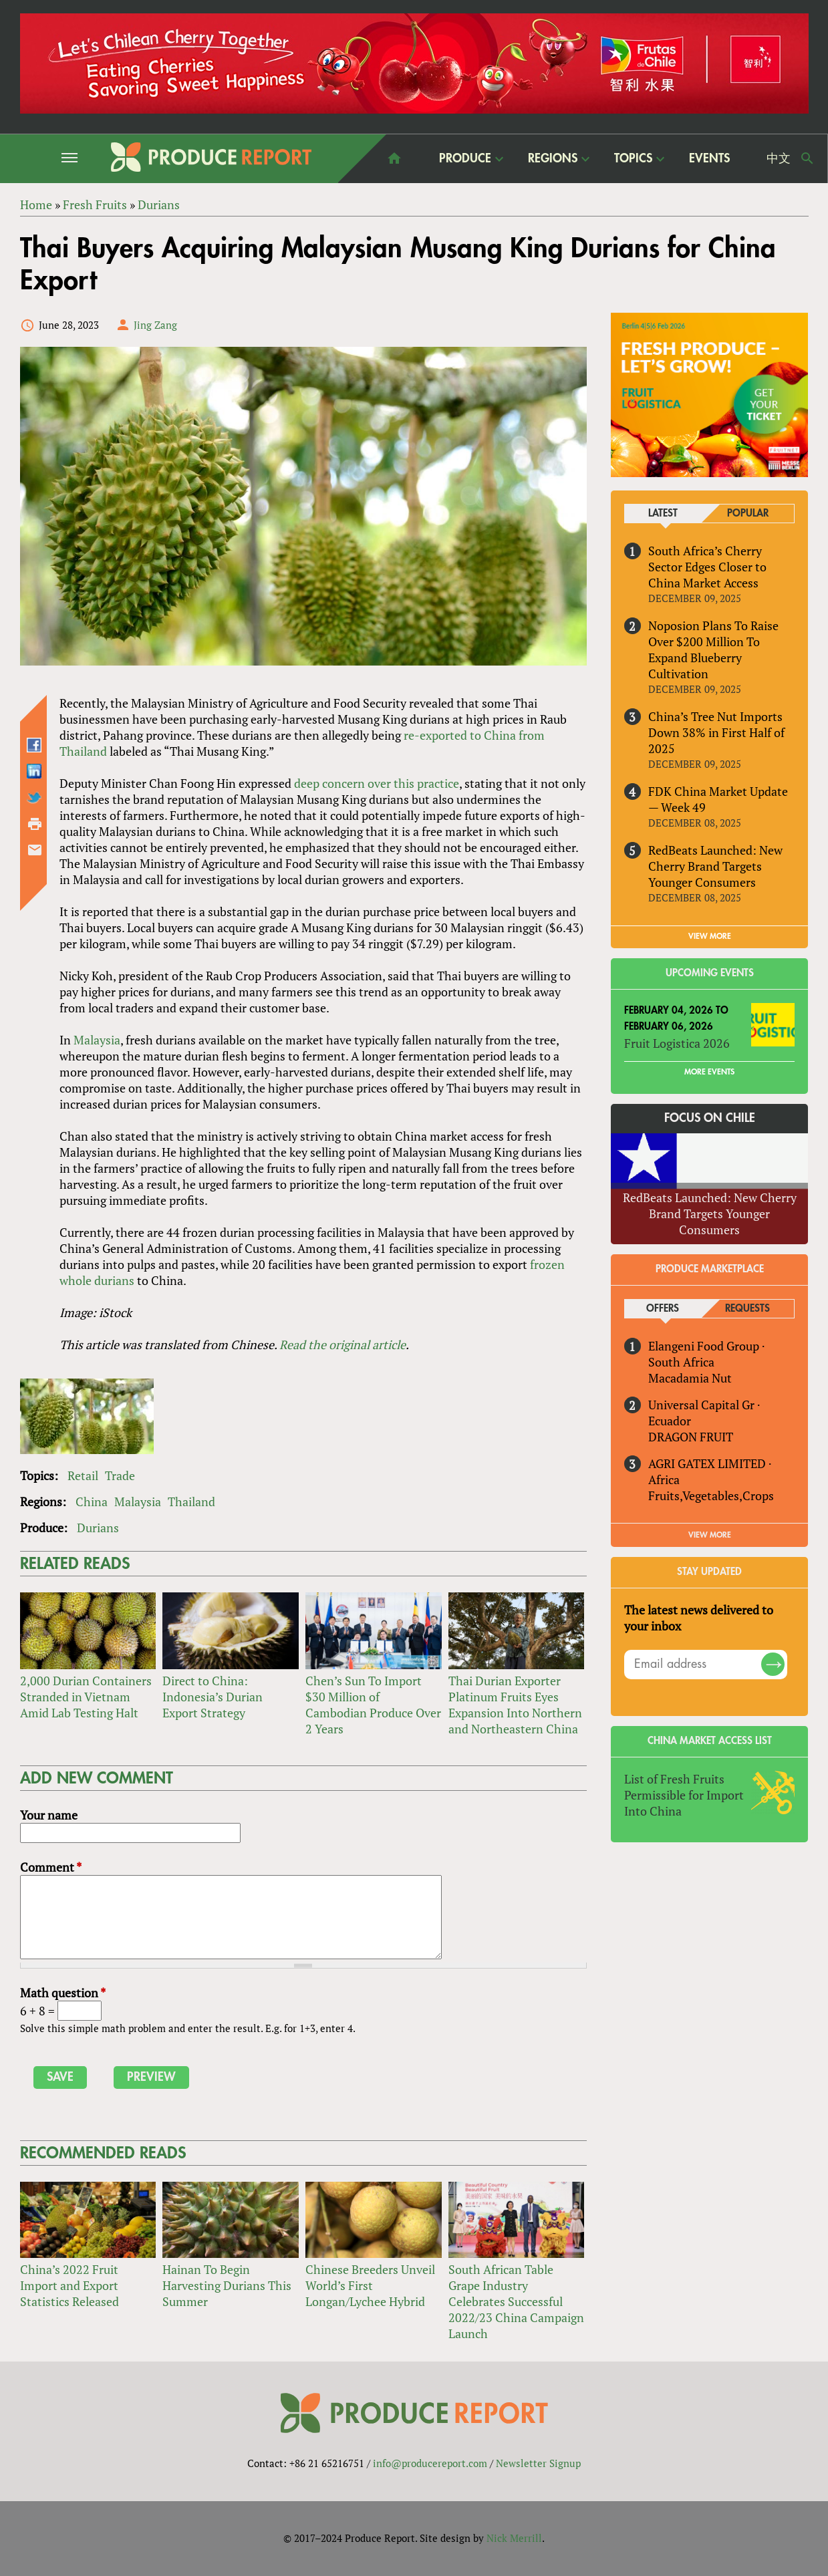  I want to click on Retail, so click(82, 1475).